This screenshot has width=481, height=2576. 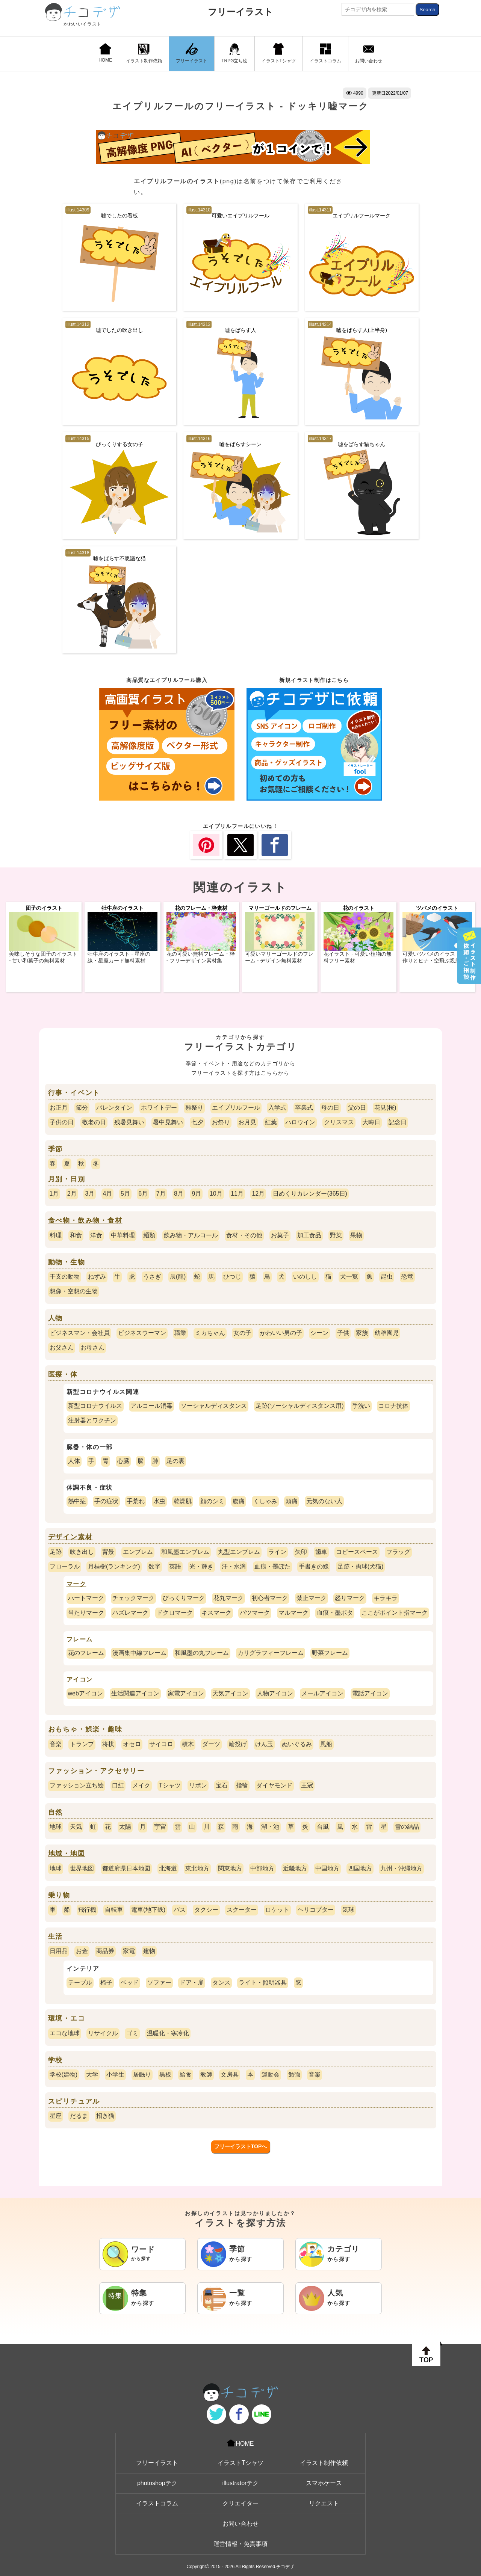 What do you see at coordinates (240, 2503) in the screenshot?
I see `クリエイター` at bounding box center [240, 2503].